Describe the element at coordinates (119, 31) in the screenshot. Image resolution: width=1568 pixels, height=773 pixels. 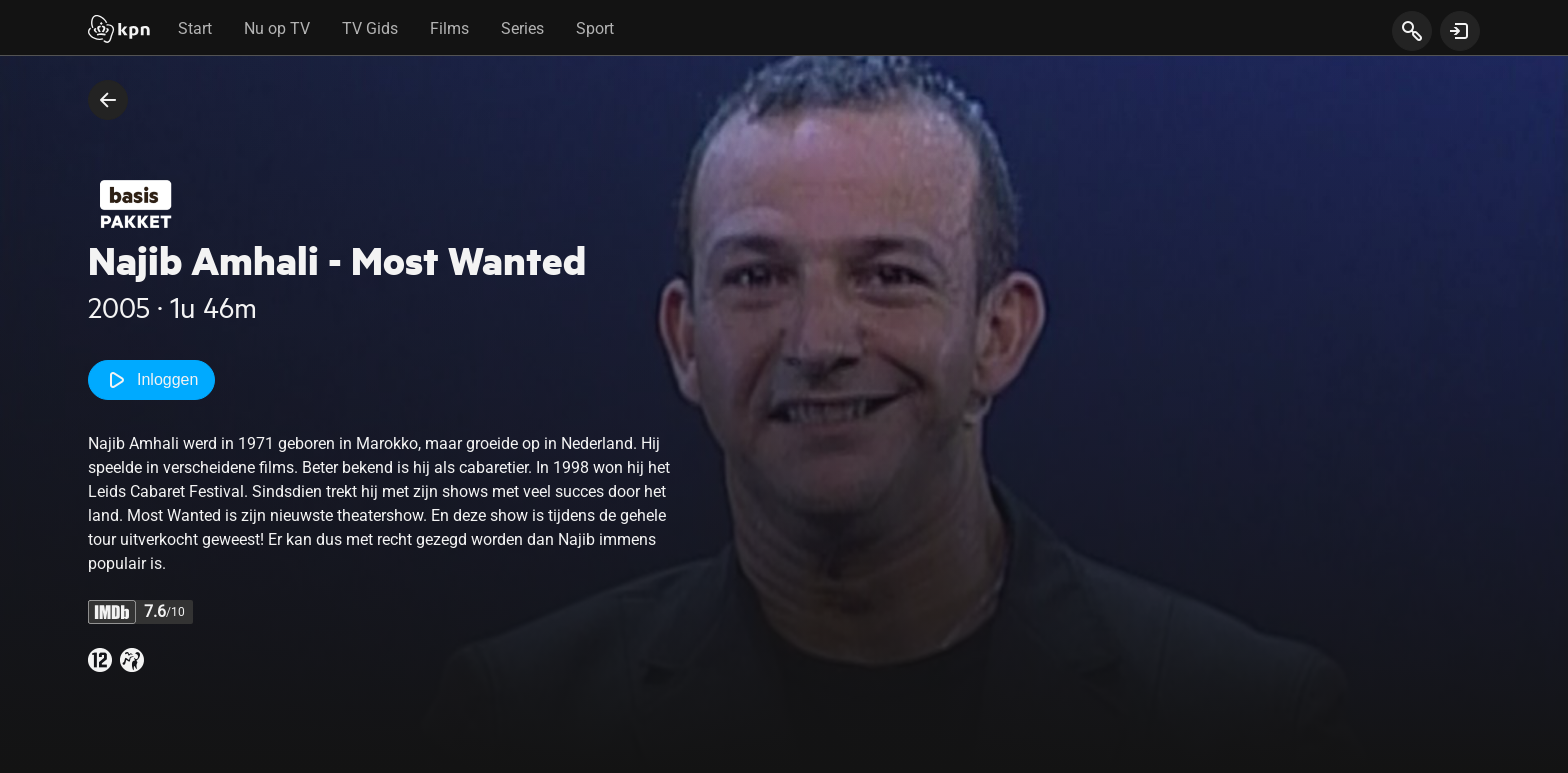
I see `[Start]` at that location.